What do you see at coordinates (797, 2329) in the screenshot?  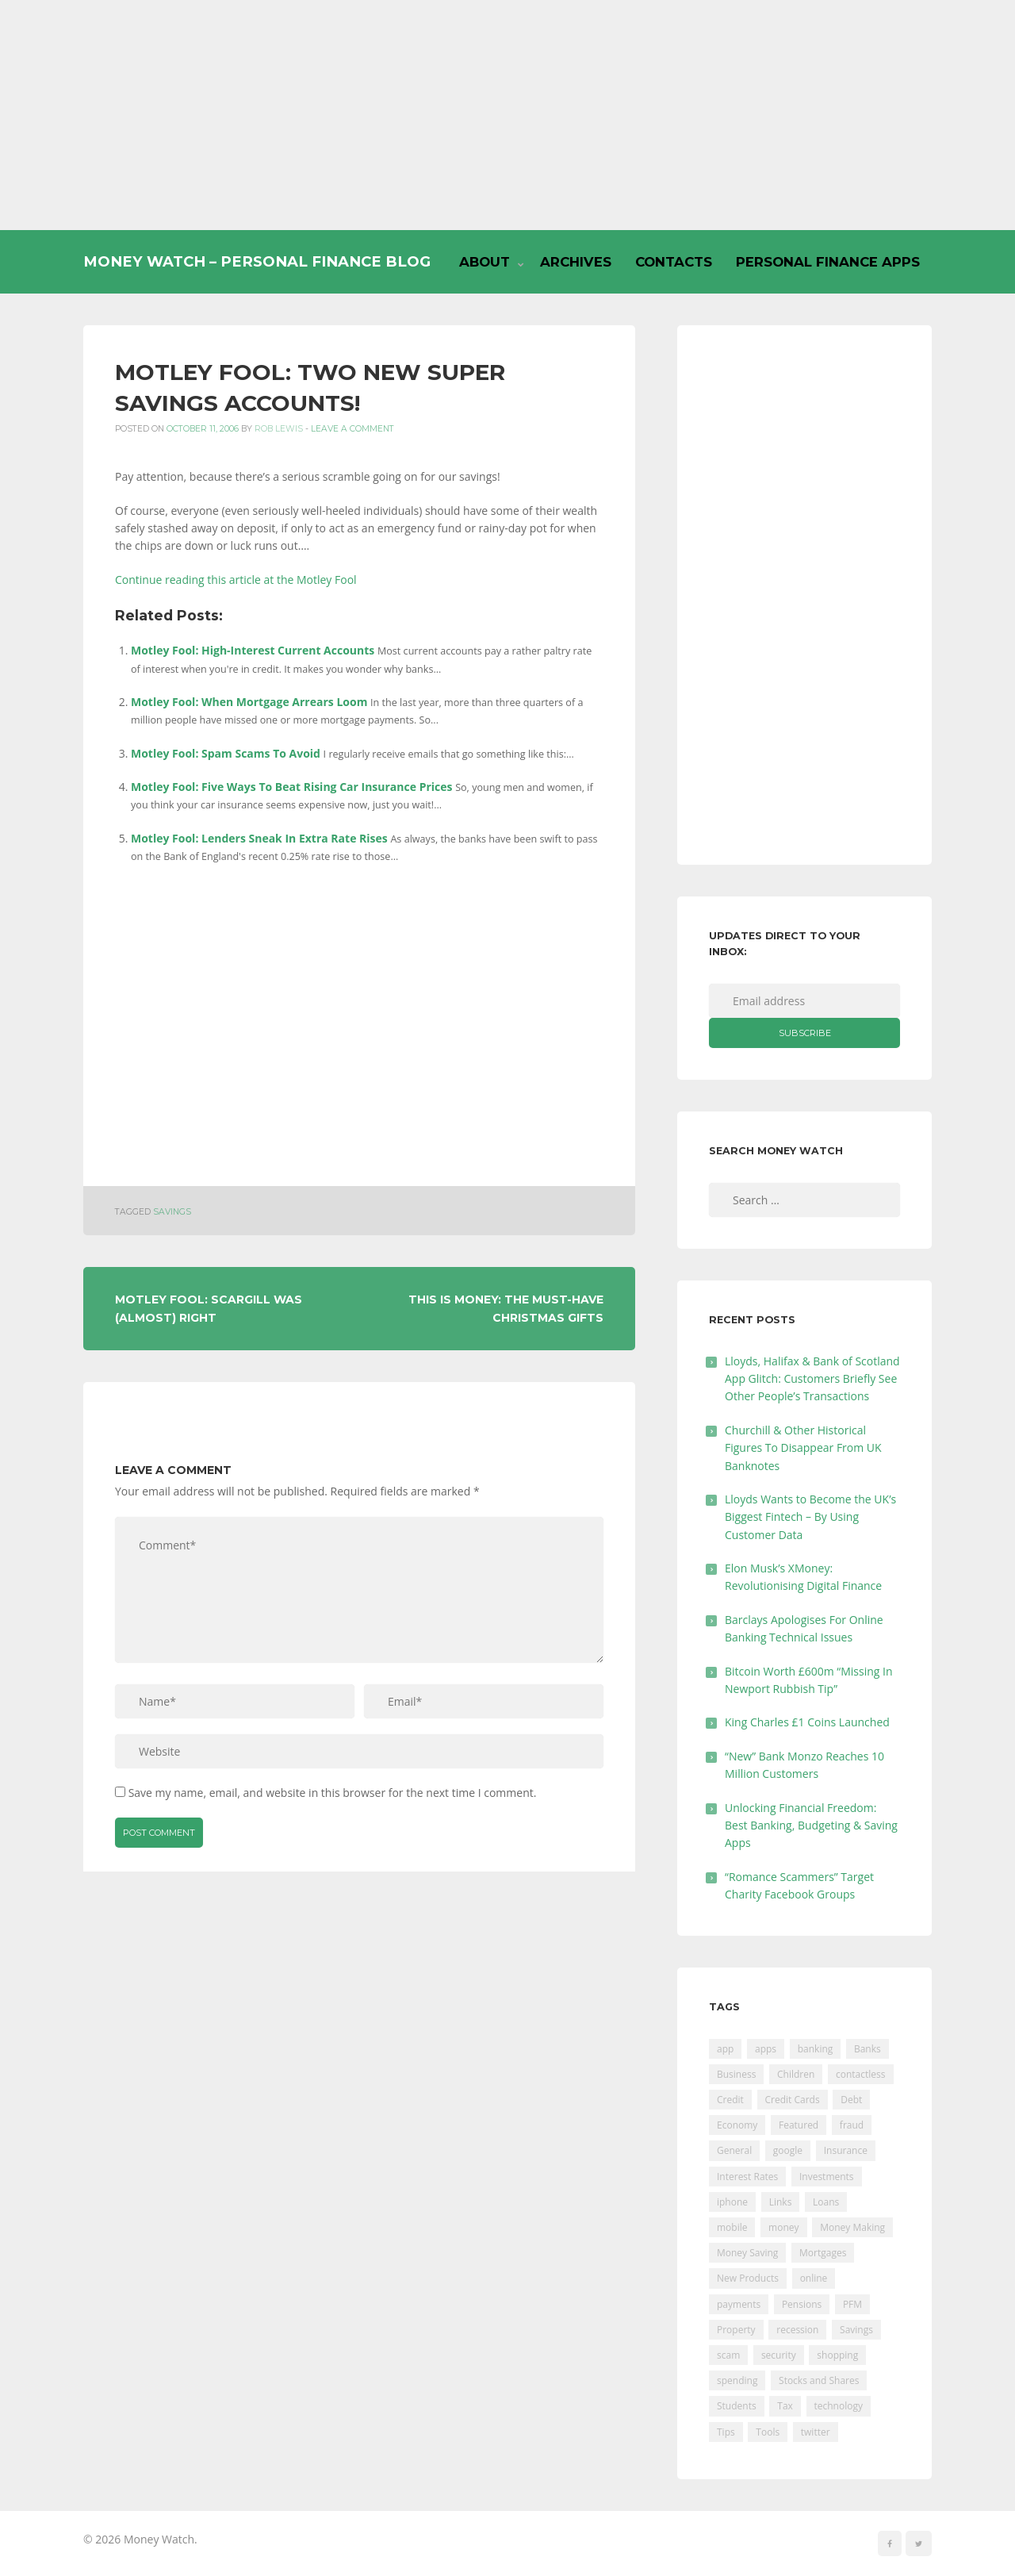 I see `recession [recession (26 items)]` at bounding box center [797, 2329].